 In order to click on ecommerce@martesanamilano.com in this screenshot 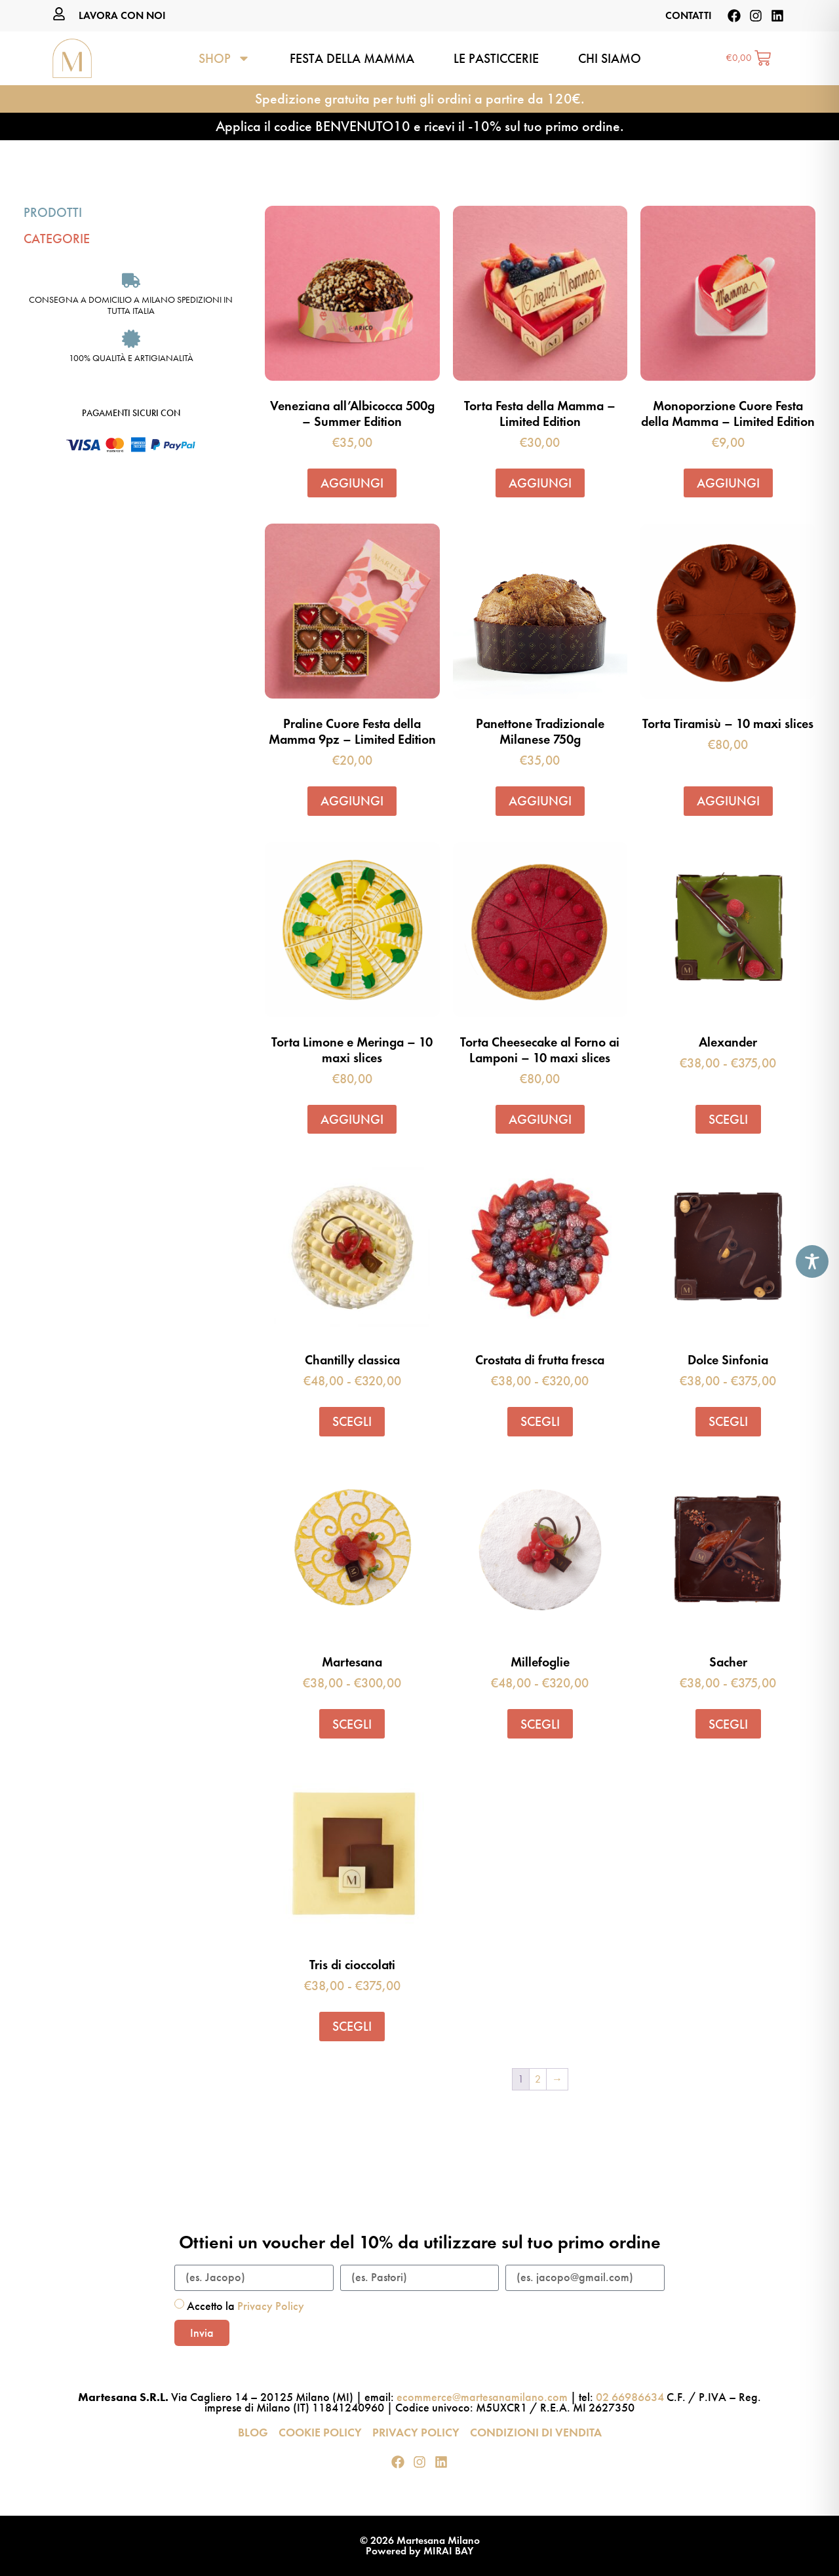, I will do `click(482, 2397)`.